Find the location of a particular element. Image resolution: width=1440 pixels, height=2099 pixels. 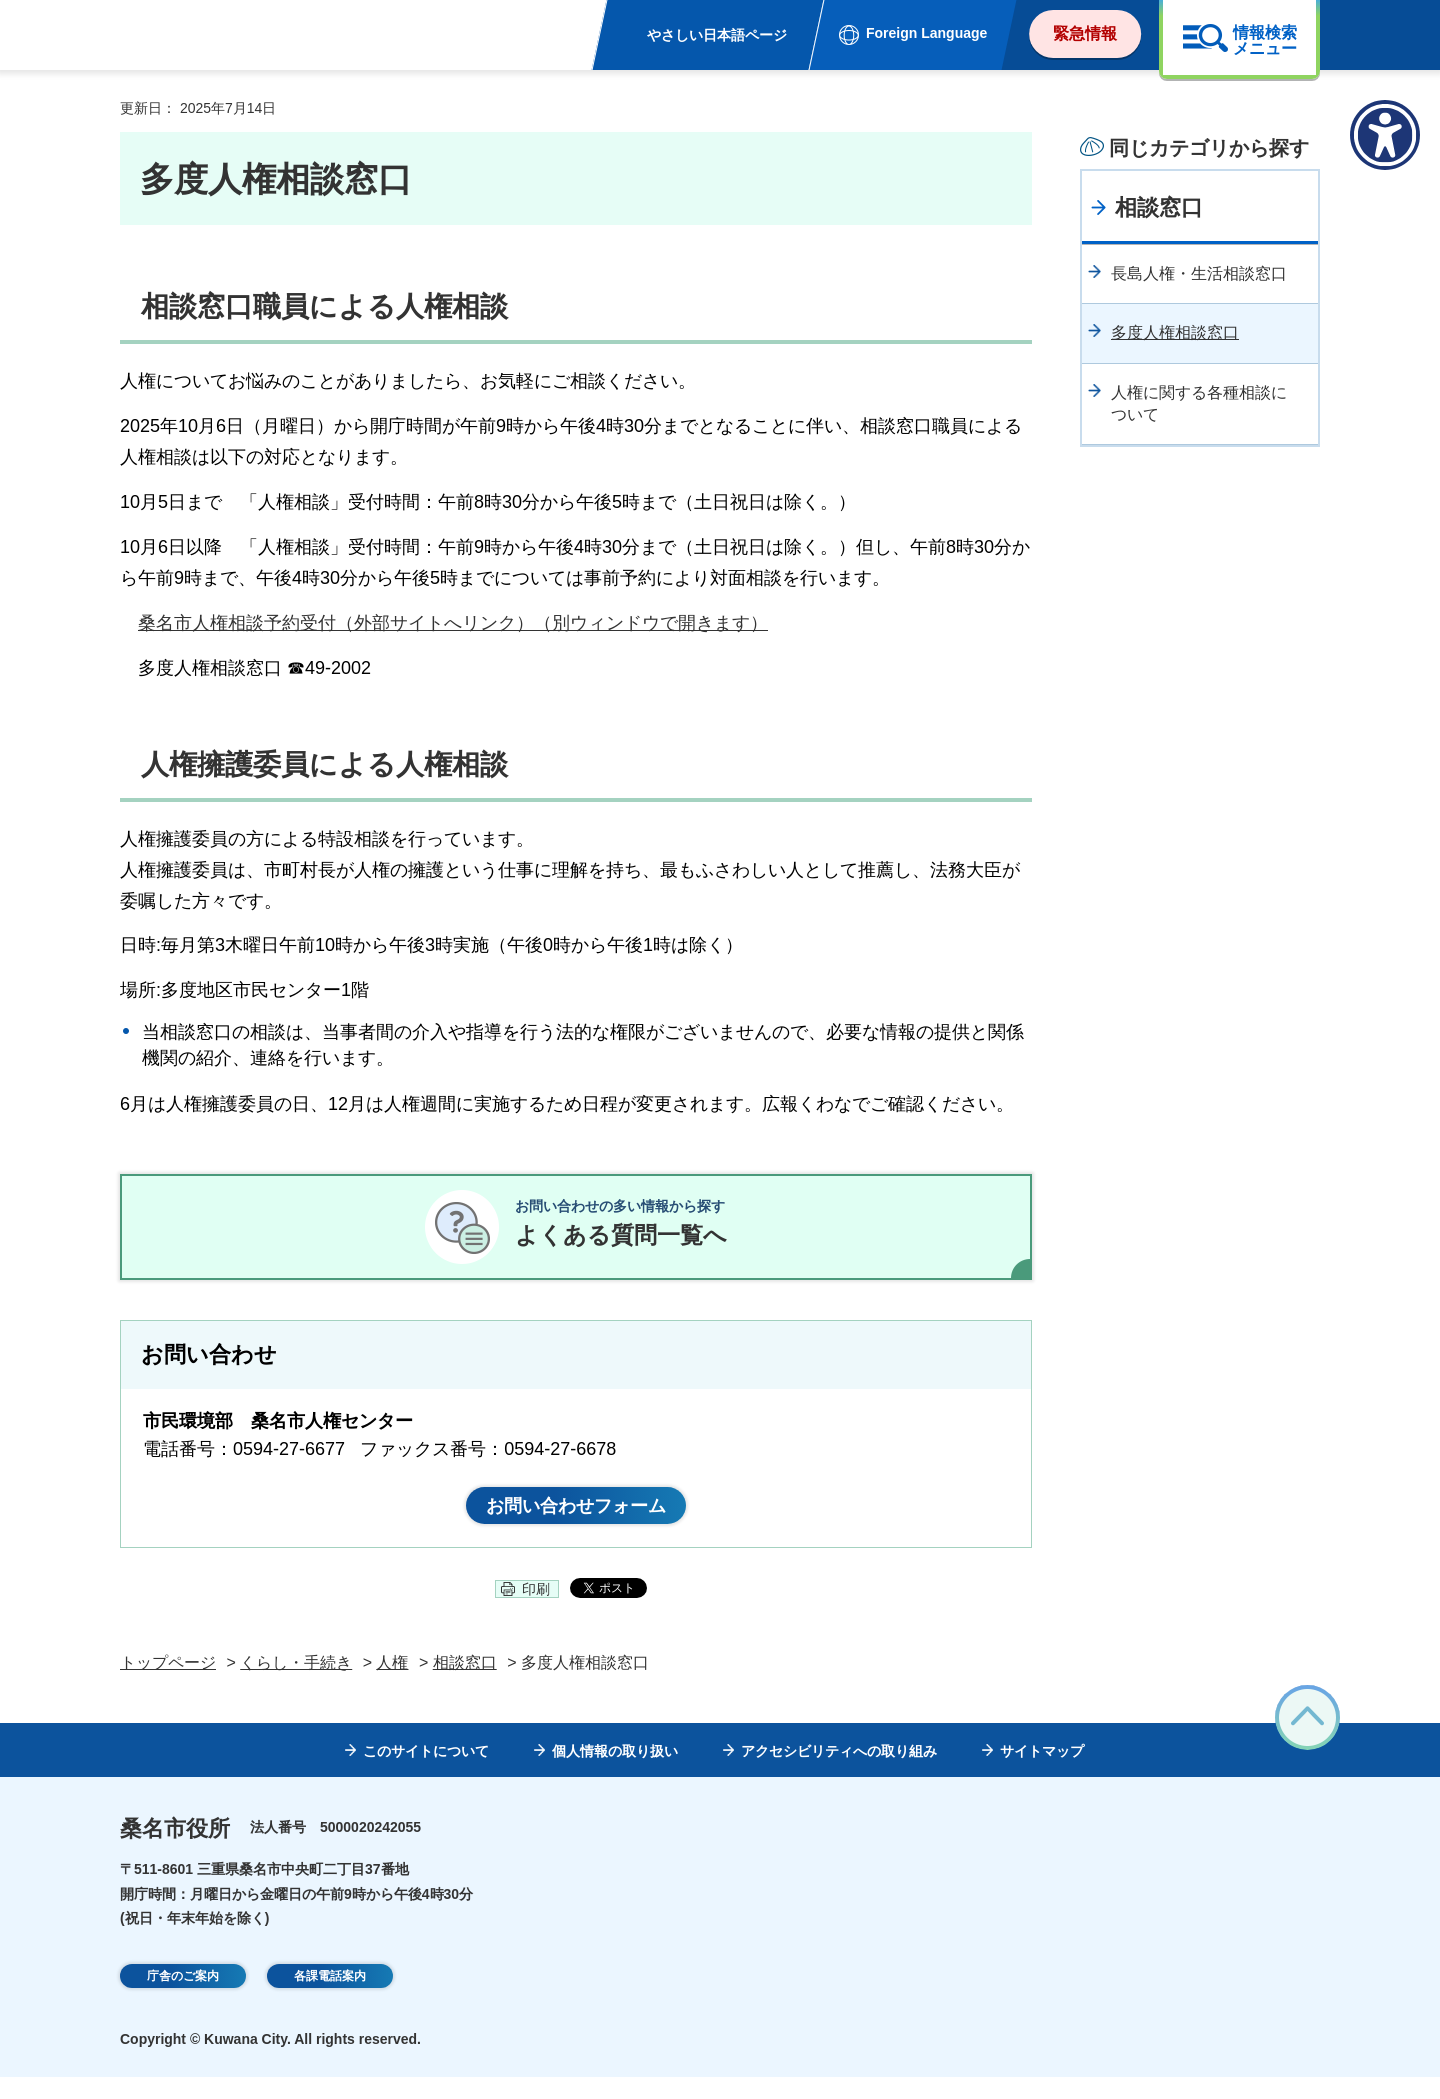

印刷 is located at coordinates (536, 1611).